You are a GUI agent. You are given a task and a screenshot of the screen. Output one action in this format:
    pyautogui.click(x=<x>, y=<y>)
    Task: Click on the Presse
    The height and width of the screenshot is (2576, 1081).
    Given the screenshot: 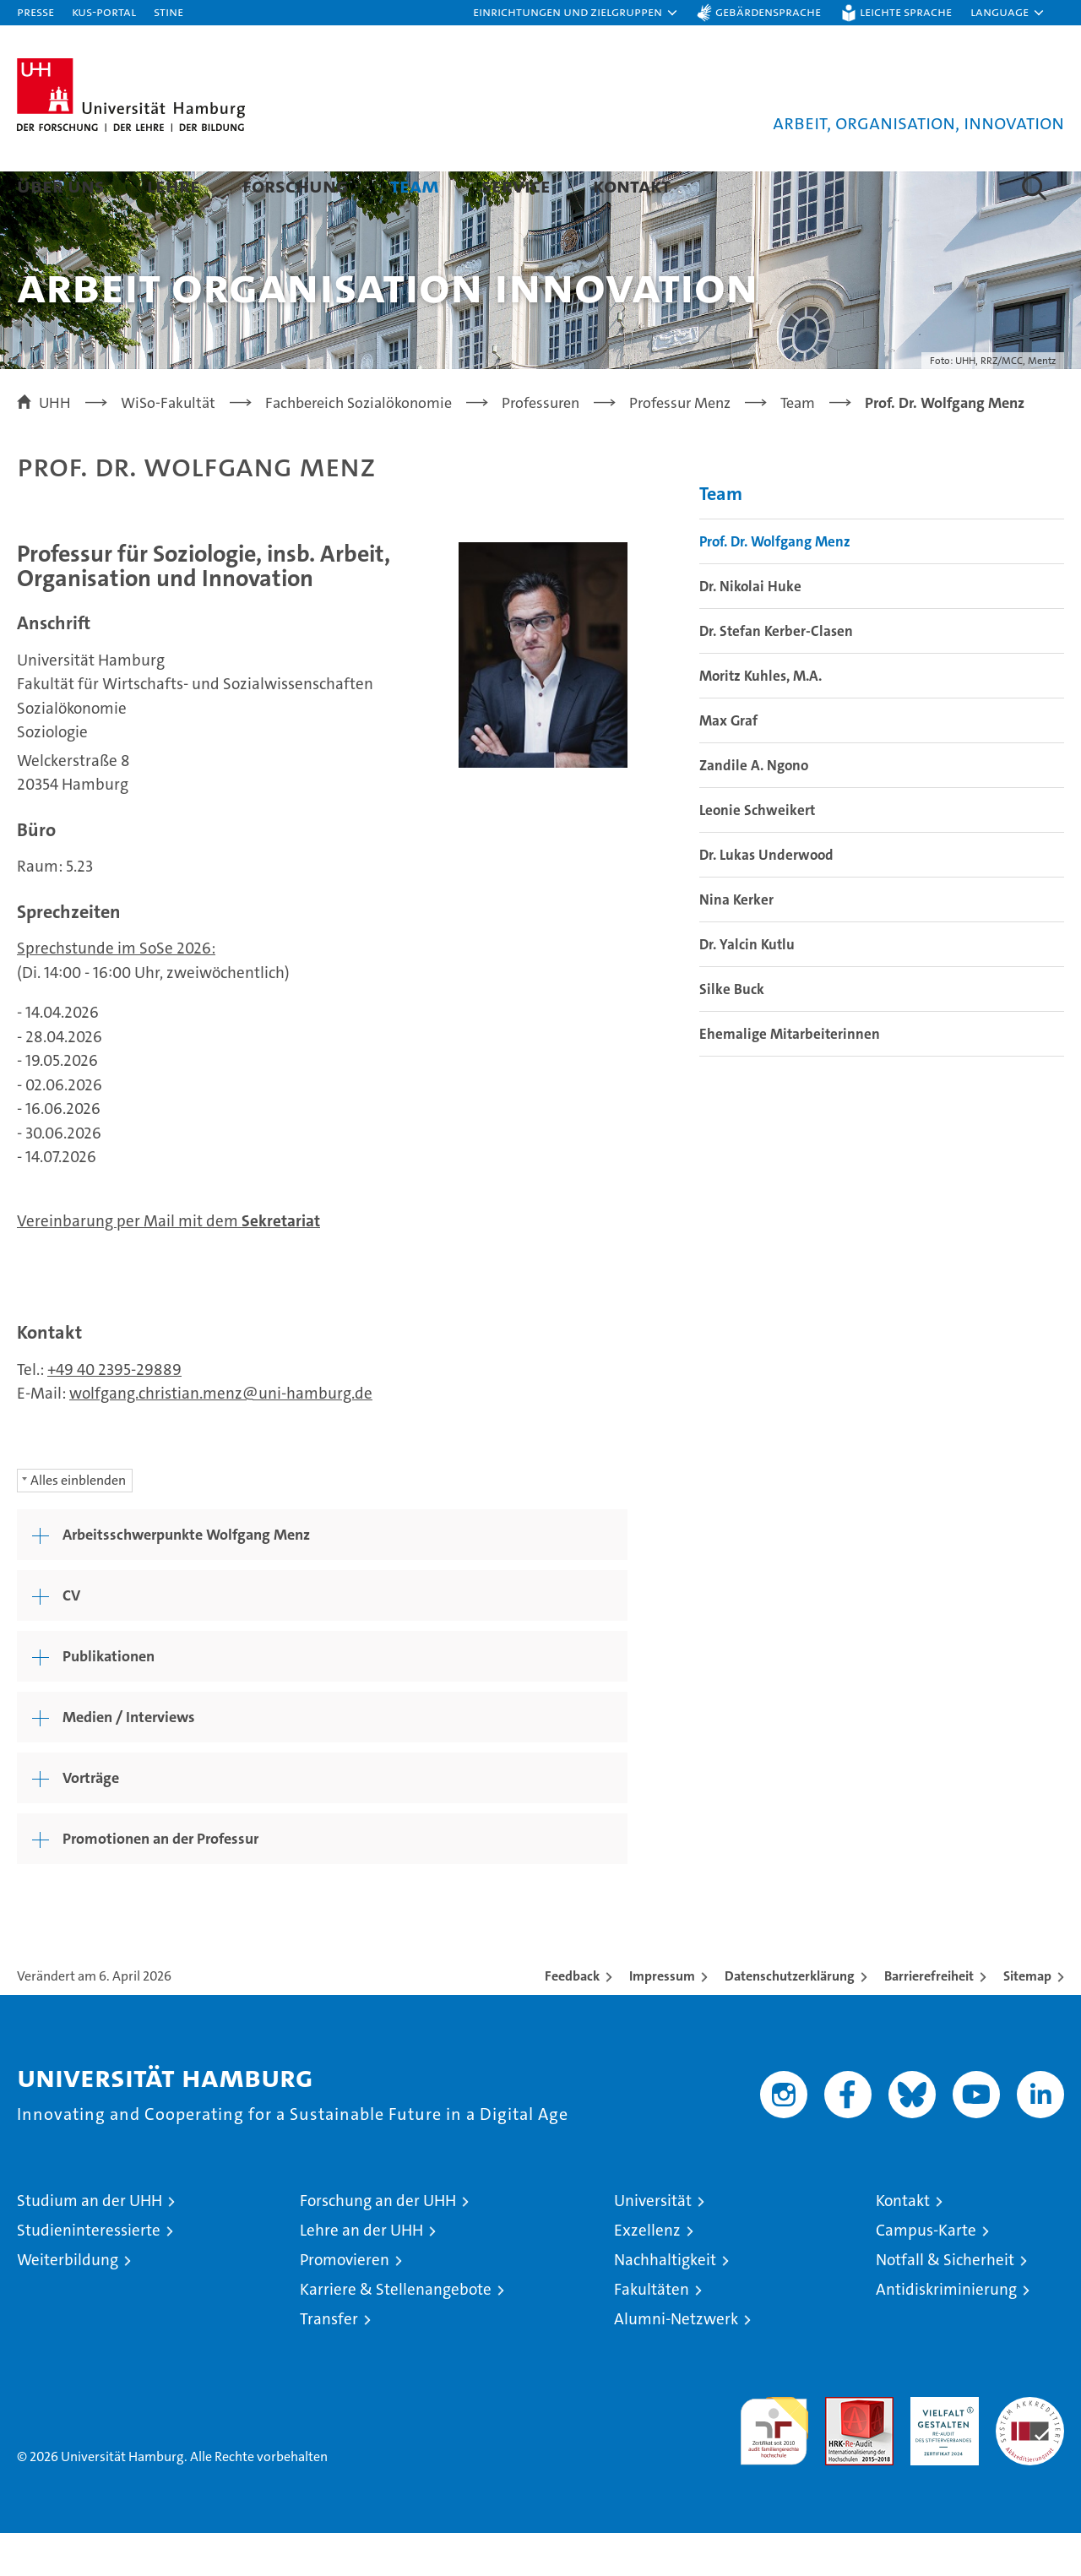 What is the action you would take?
    pyautogui.click(x=35, y=11)
    